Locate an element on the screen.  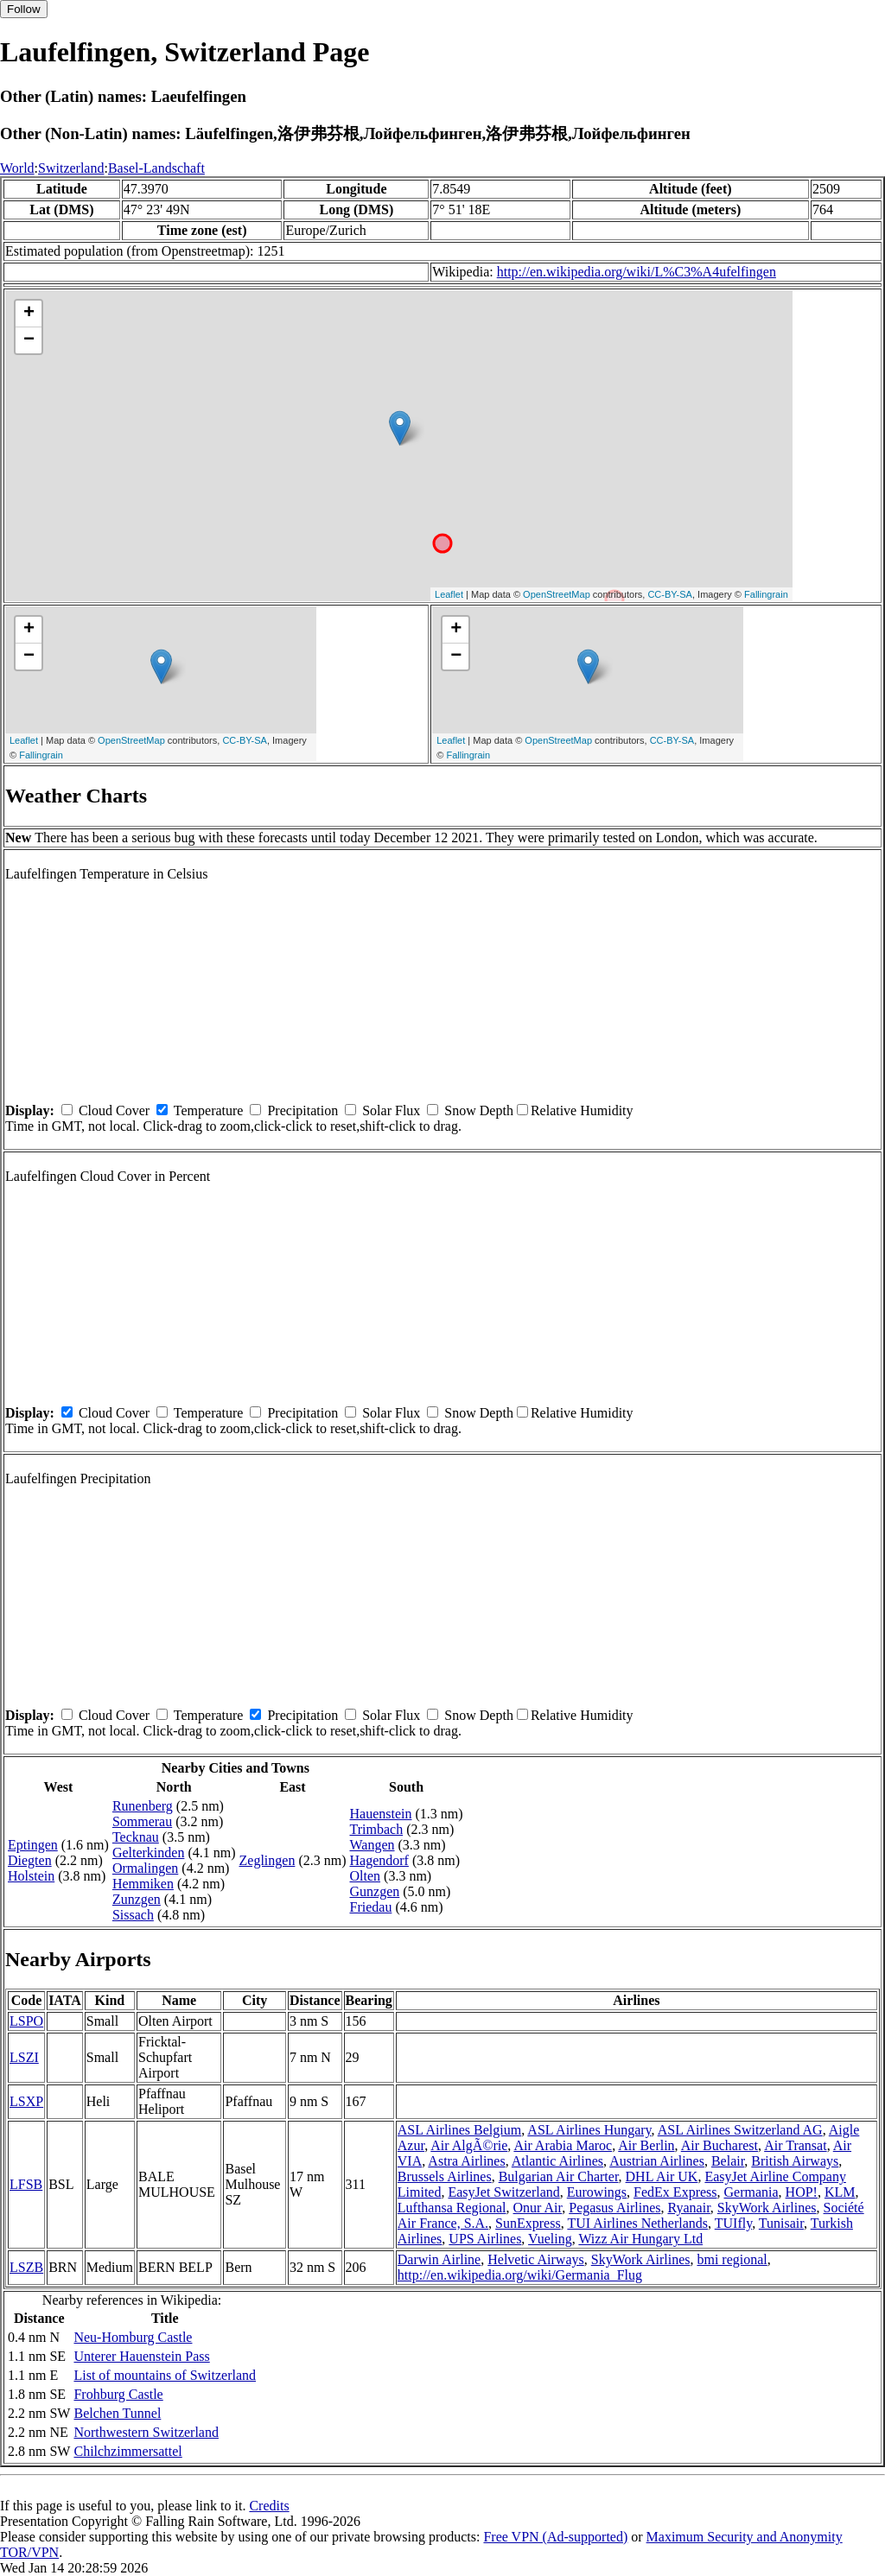
Olten is located at coordinates (365, 1876).